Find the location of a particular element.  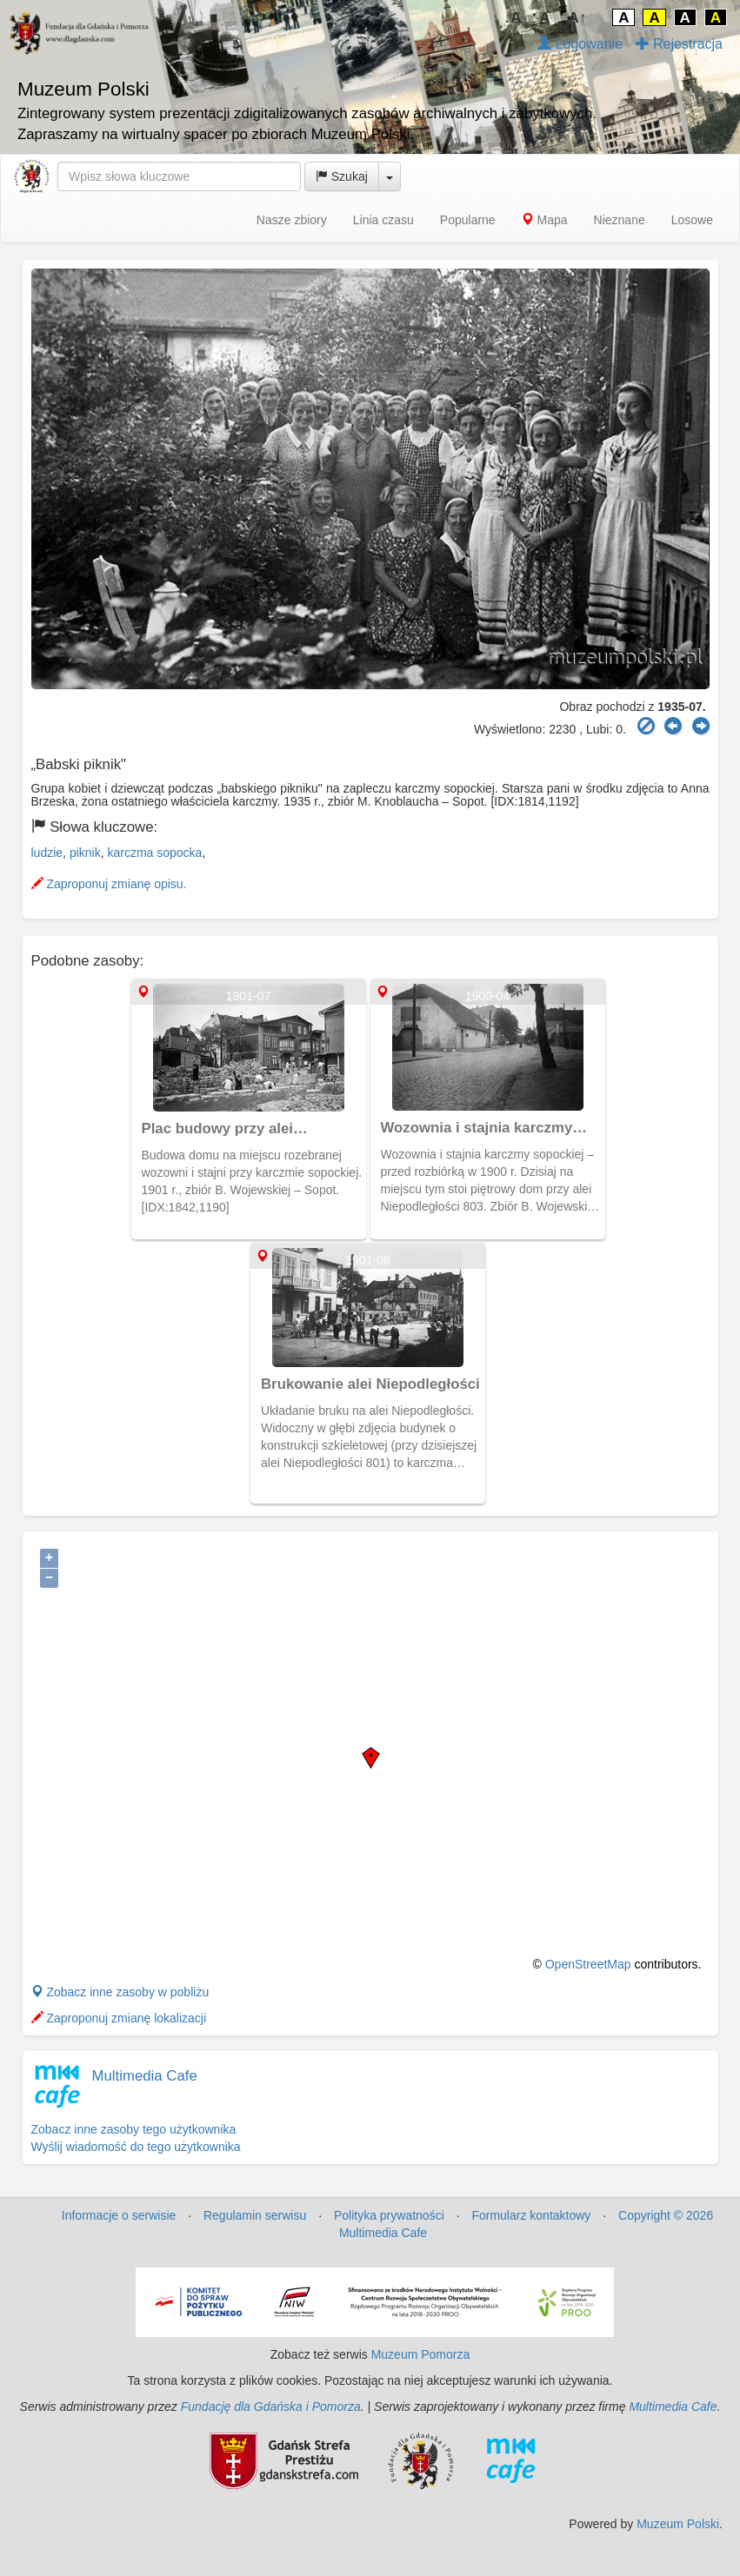

Logowanie is located at coordinates (580, 44).